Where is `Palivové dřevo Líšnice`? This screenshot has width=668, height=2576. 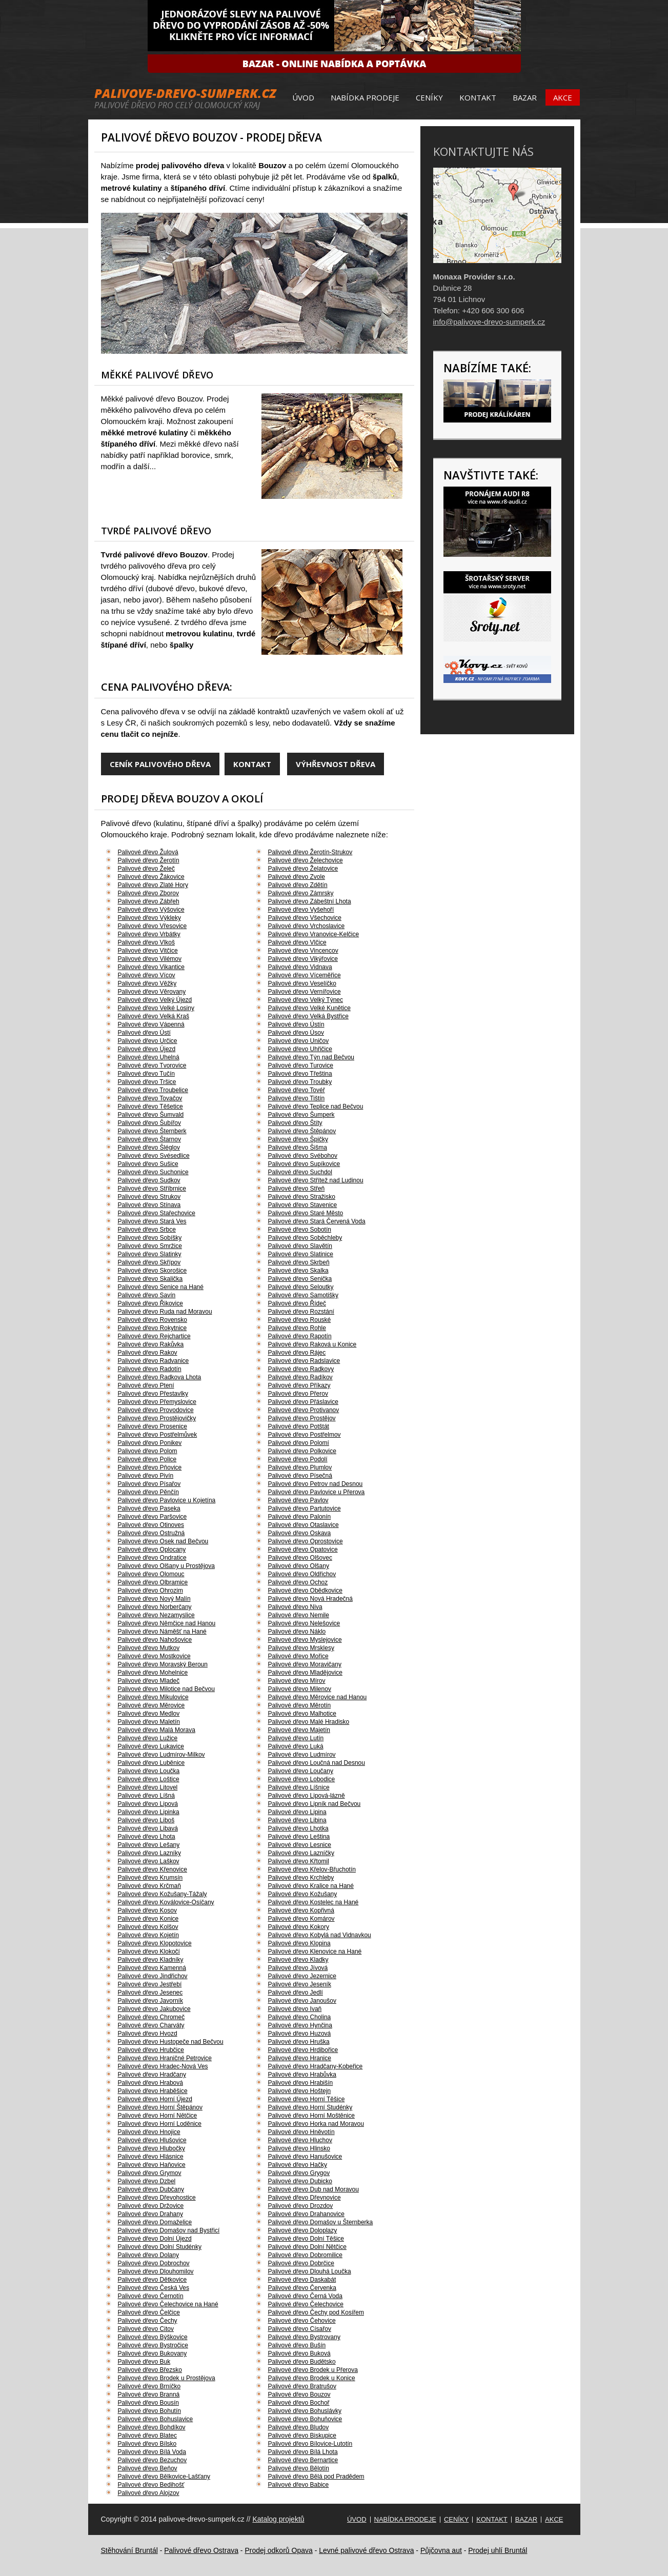 Palivové dřevo Líšnice is located at coordinates (299, 1787).